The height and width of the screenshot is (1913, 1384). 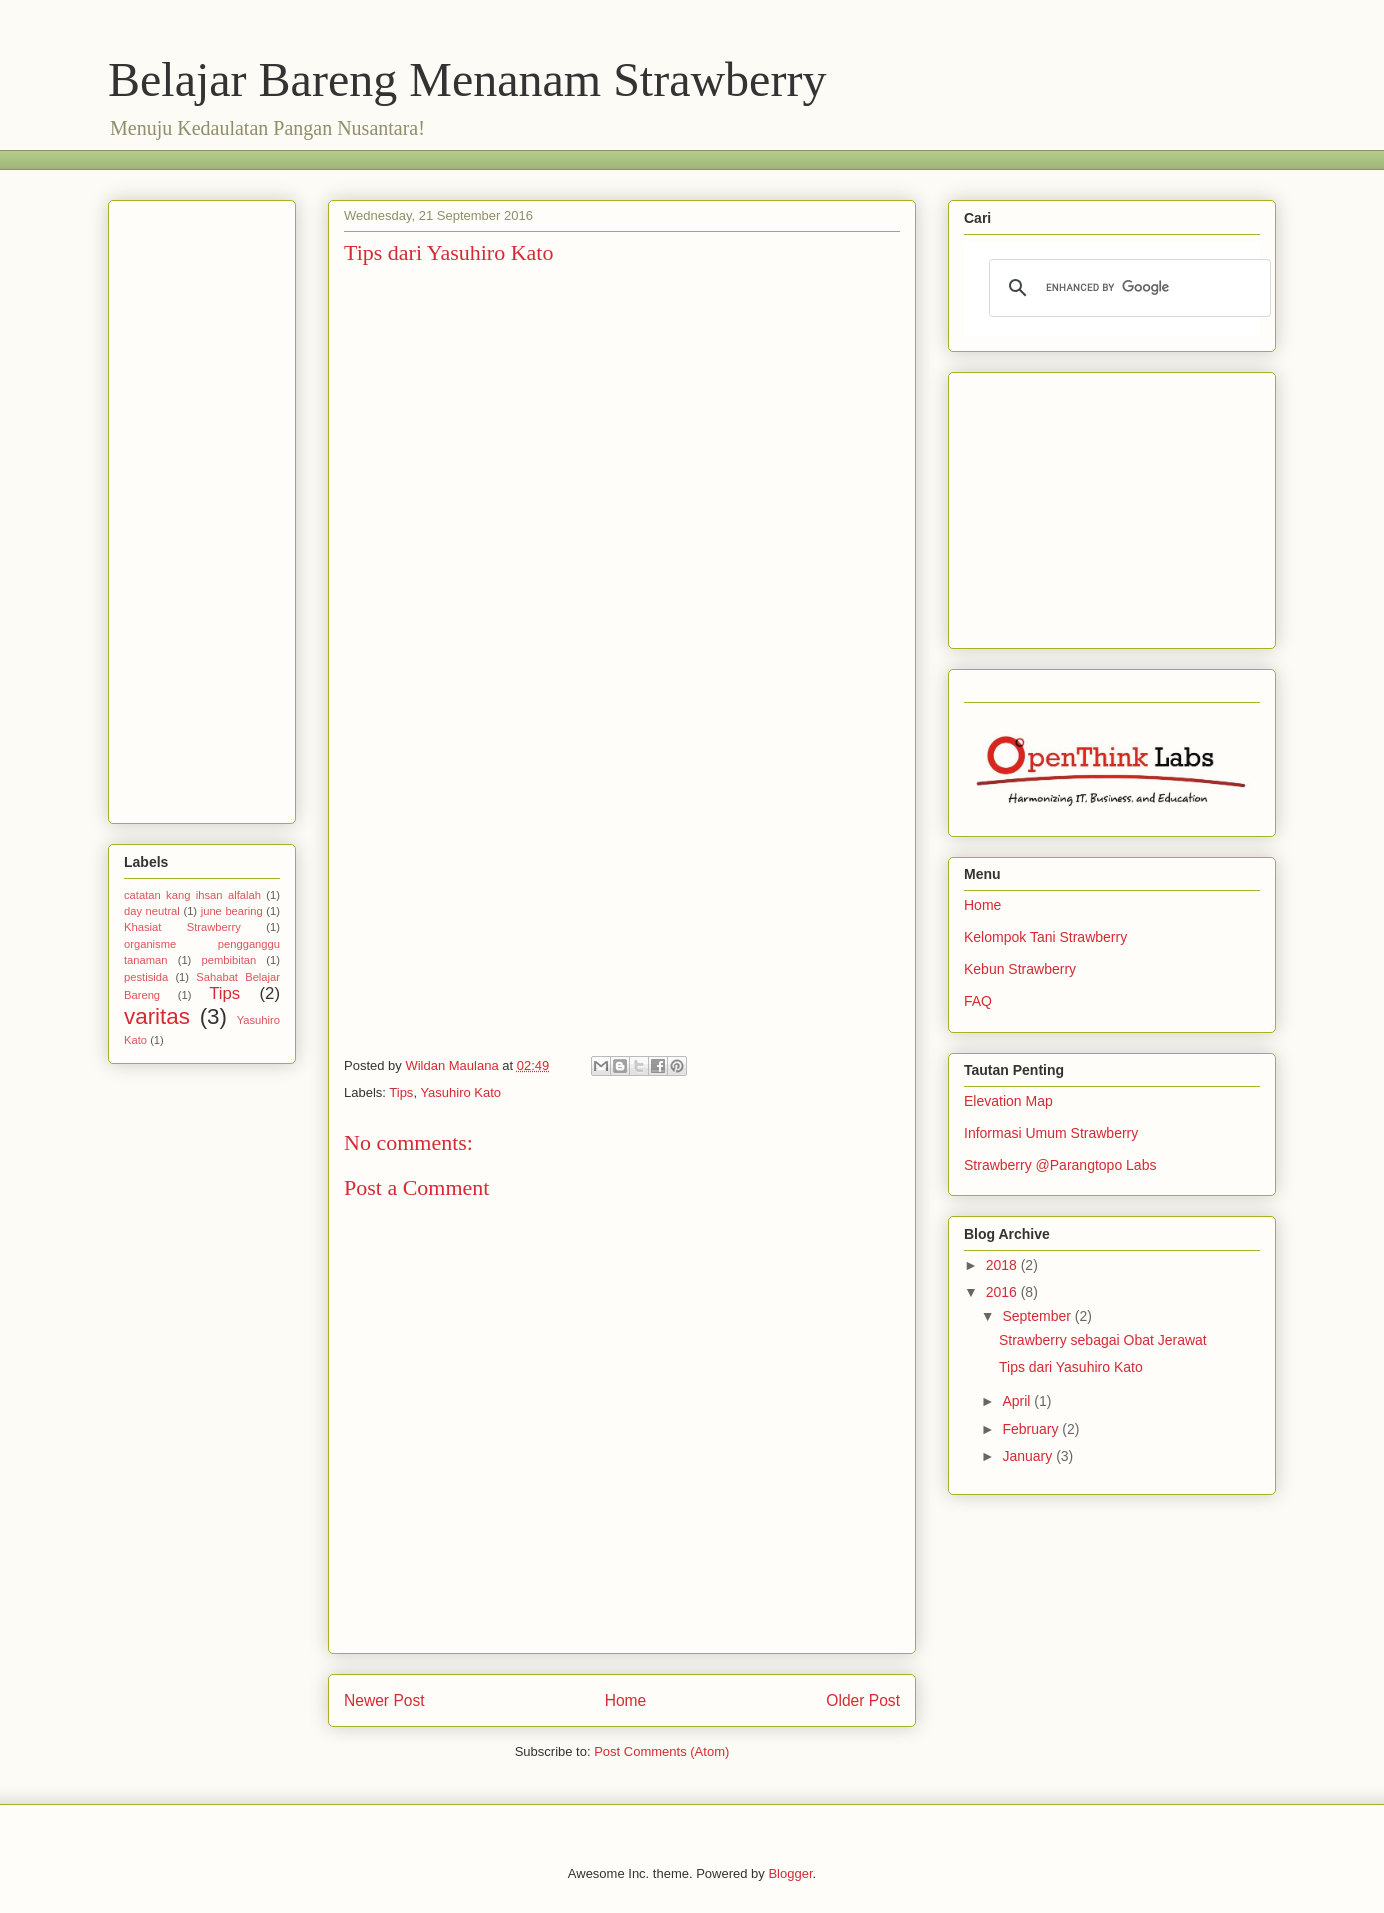 I want to click on pestisida, so click(x=146, y=977).